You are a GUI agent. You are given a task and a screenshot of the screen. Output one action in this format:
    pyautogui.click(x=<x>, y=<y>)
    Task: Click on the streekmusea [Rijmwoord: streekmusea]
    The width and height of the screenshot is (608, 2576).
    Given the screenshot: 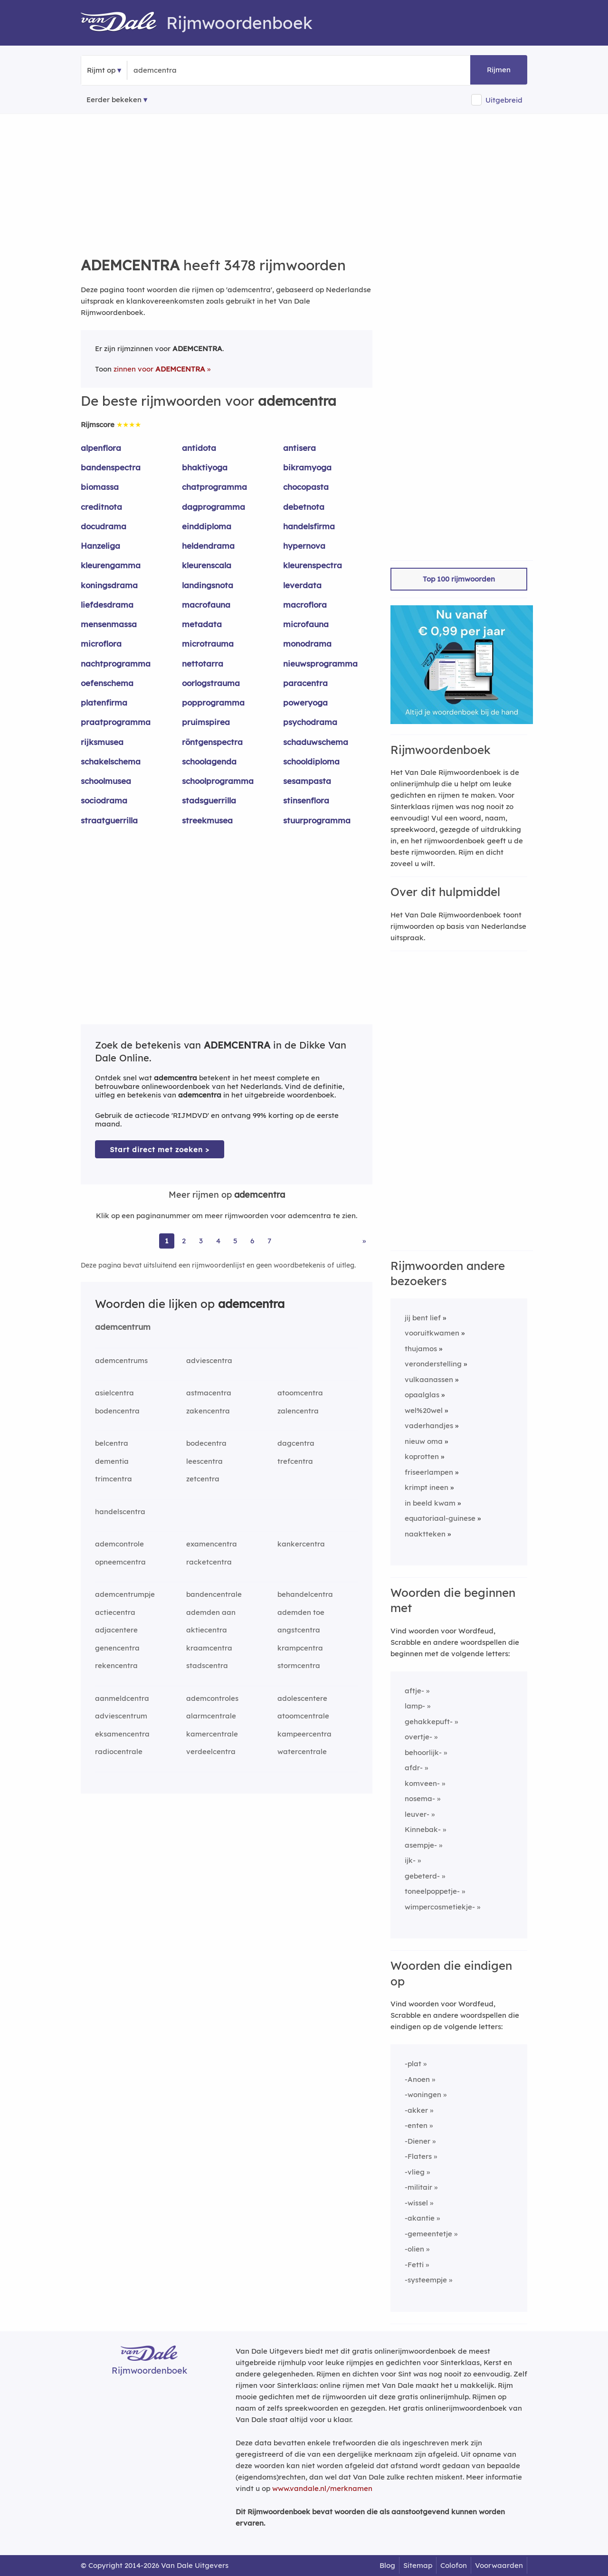 What is the action you would take?
    pyautogui.click(x=207, y=820)
    